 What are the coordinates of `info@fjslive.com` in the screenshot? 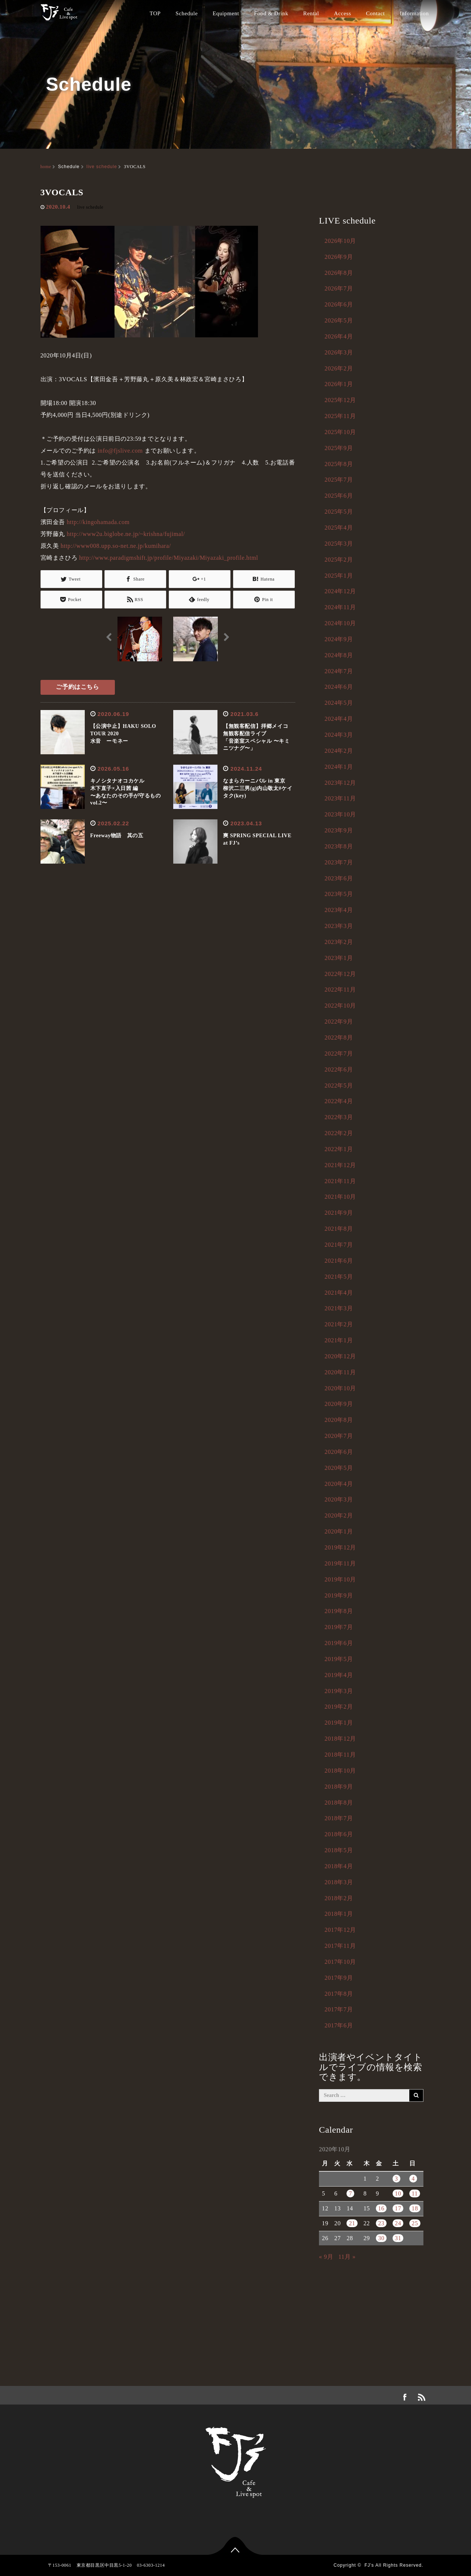 It's located at (120, 450).